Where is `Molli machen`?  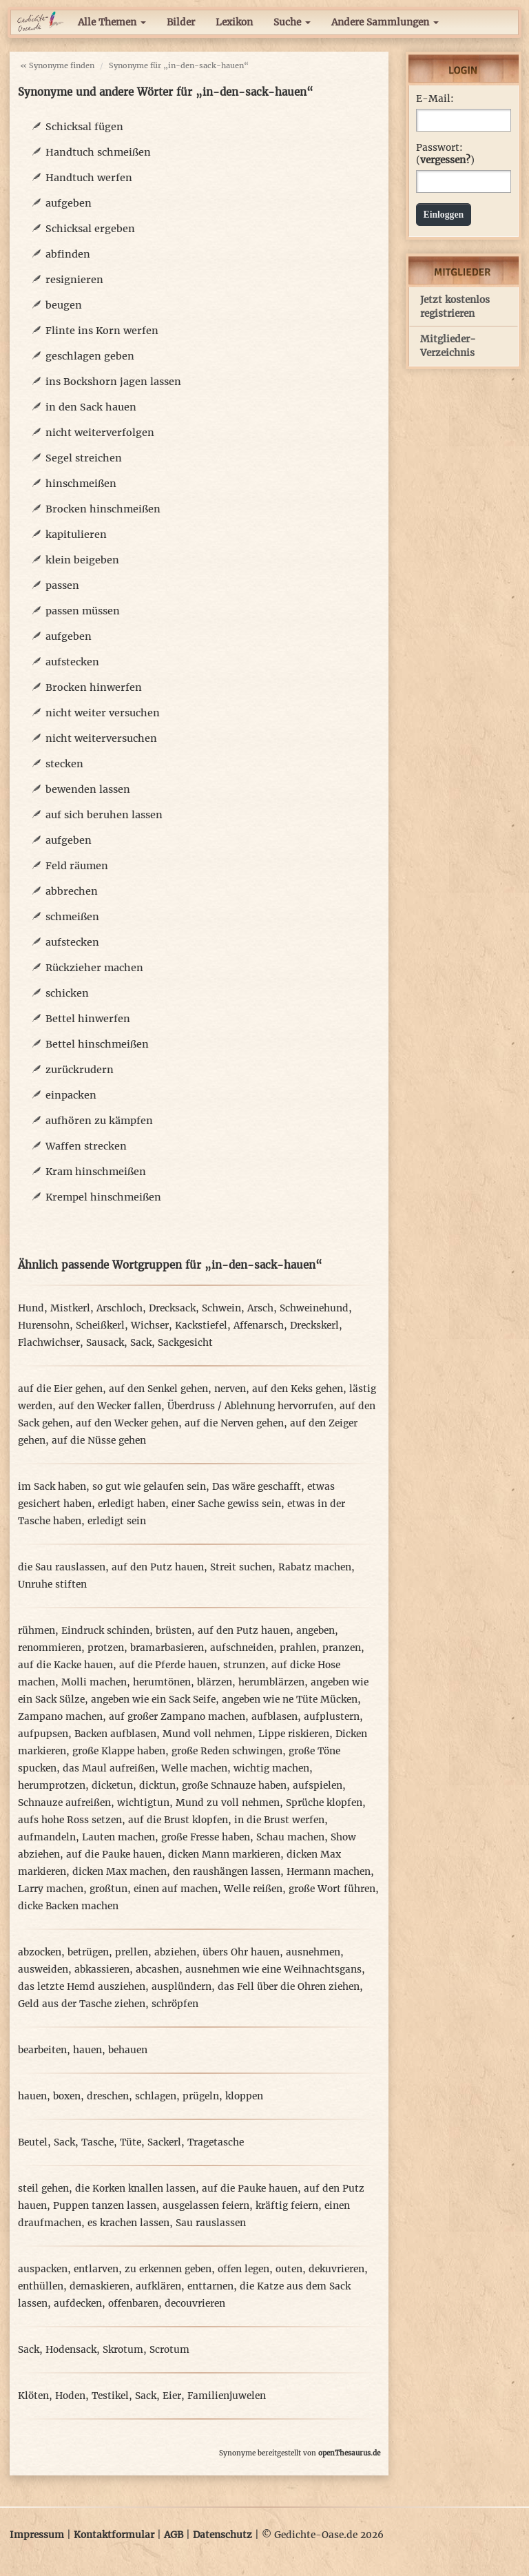 Molli machen is located at coordinates (94, 1682).